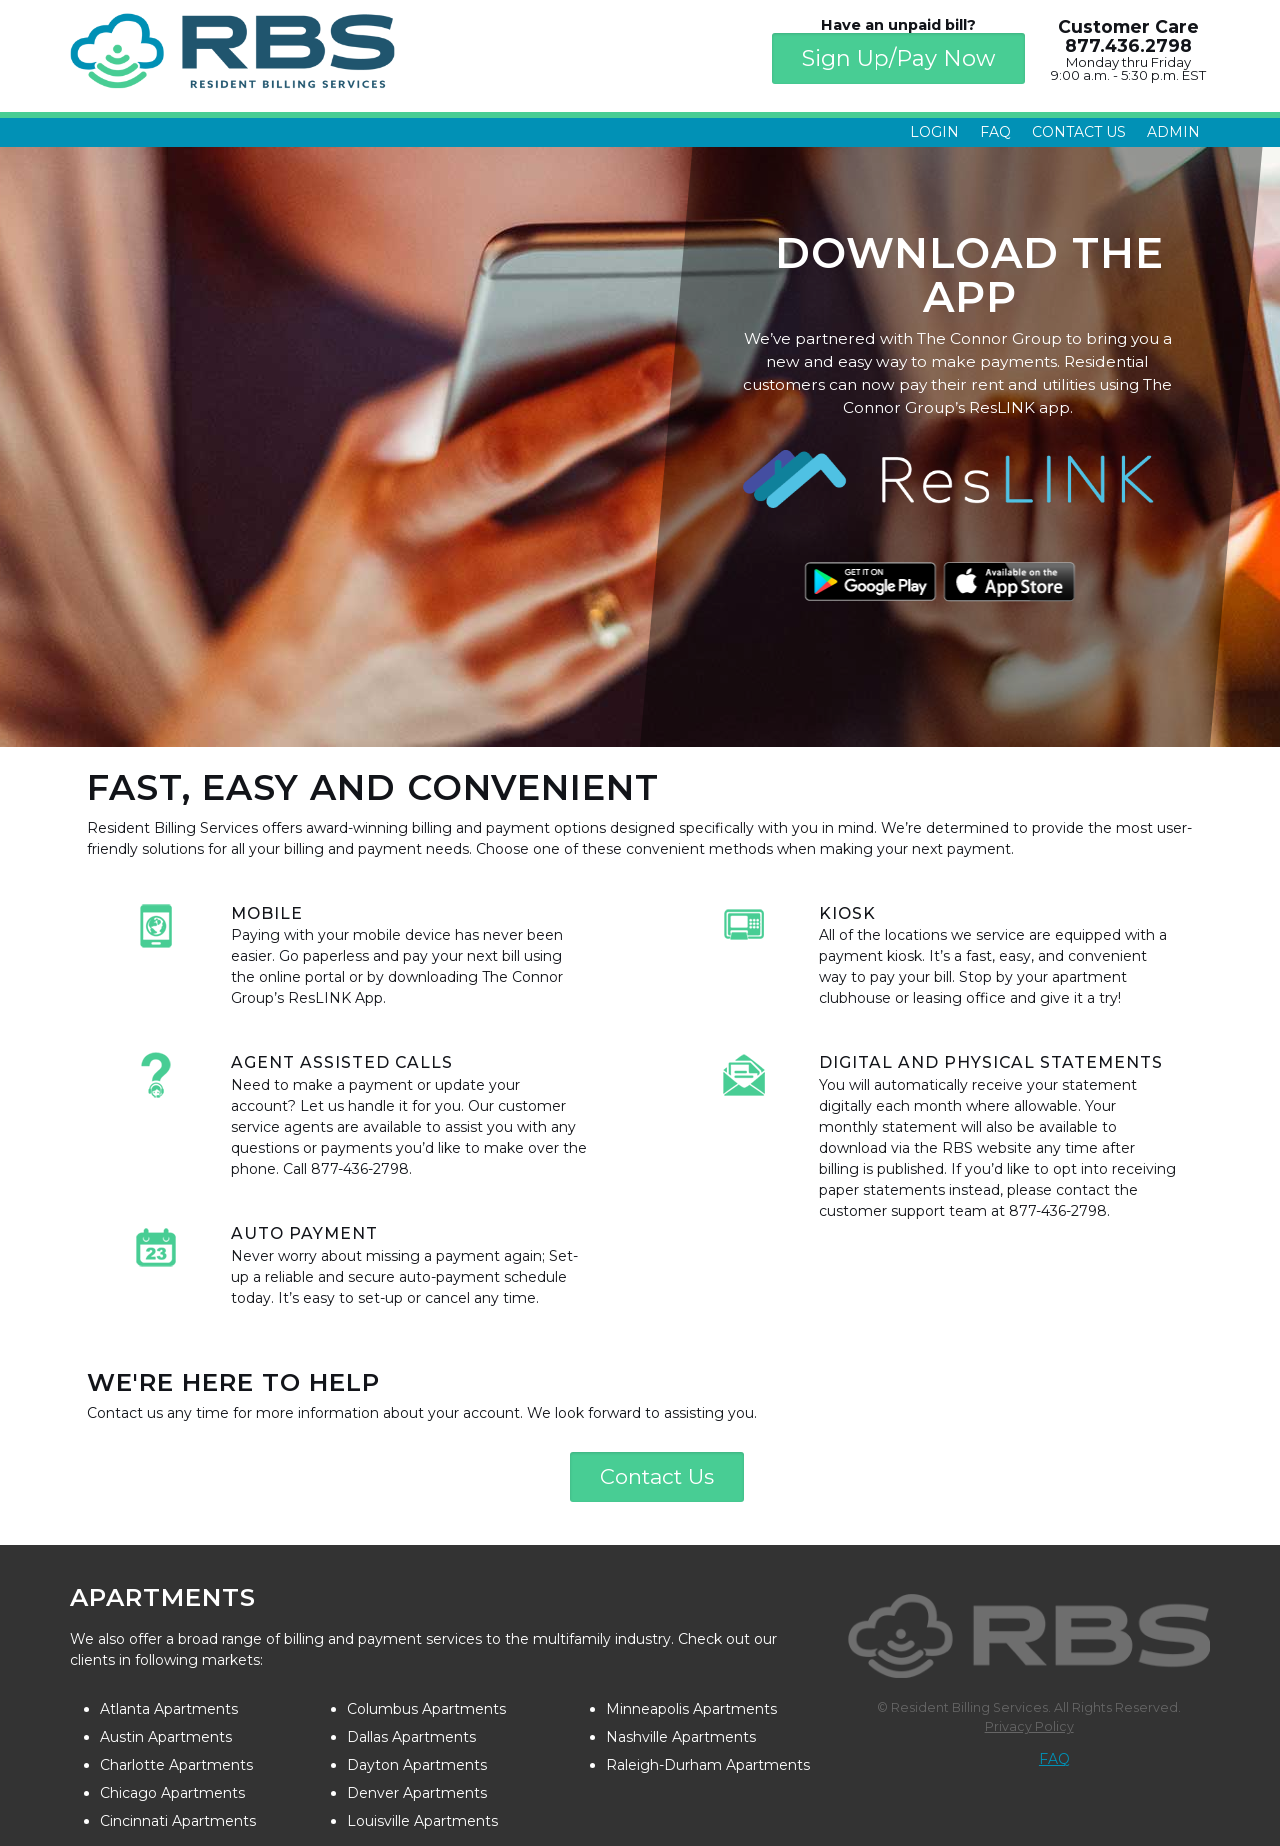  Describe the element at coordinates (169, 1709) in the screenshot. I see `Atlanta Apartments` at that location.